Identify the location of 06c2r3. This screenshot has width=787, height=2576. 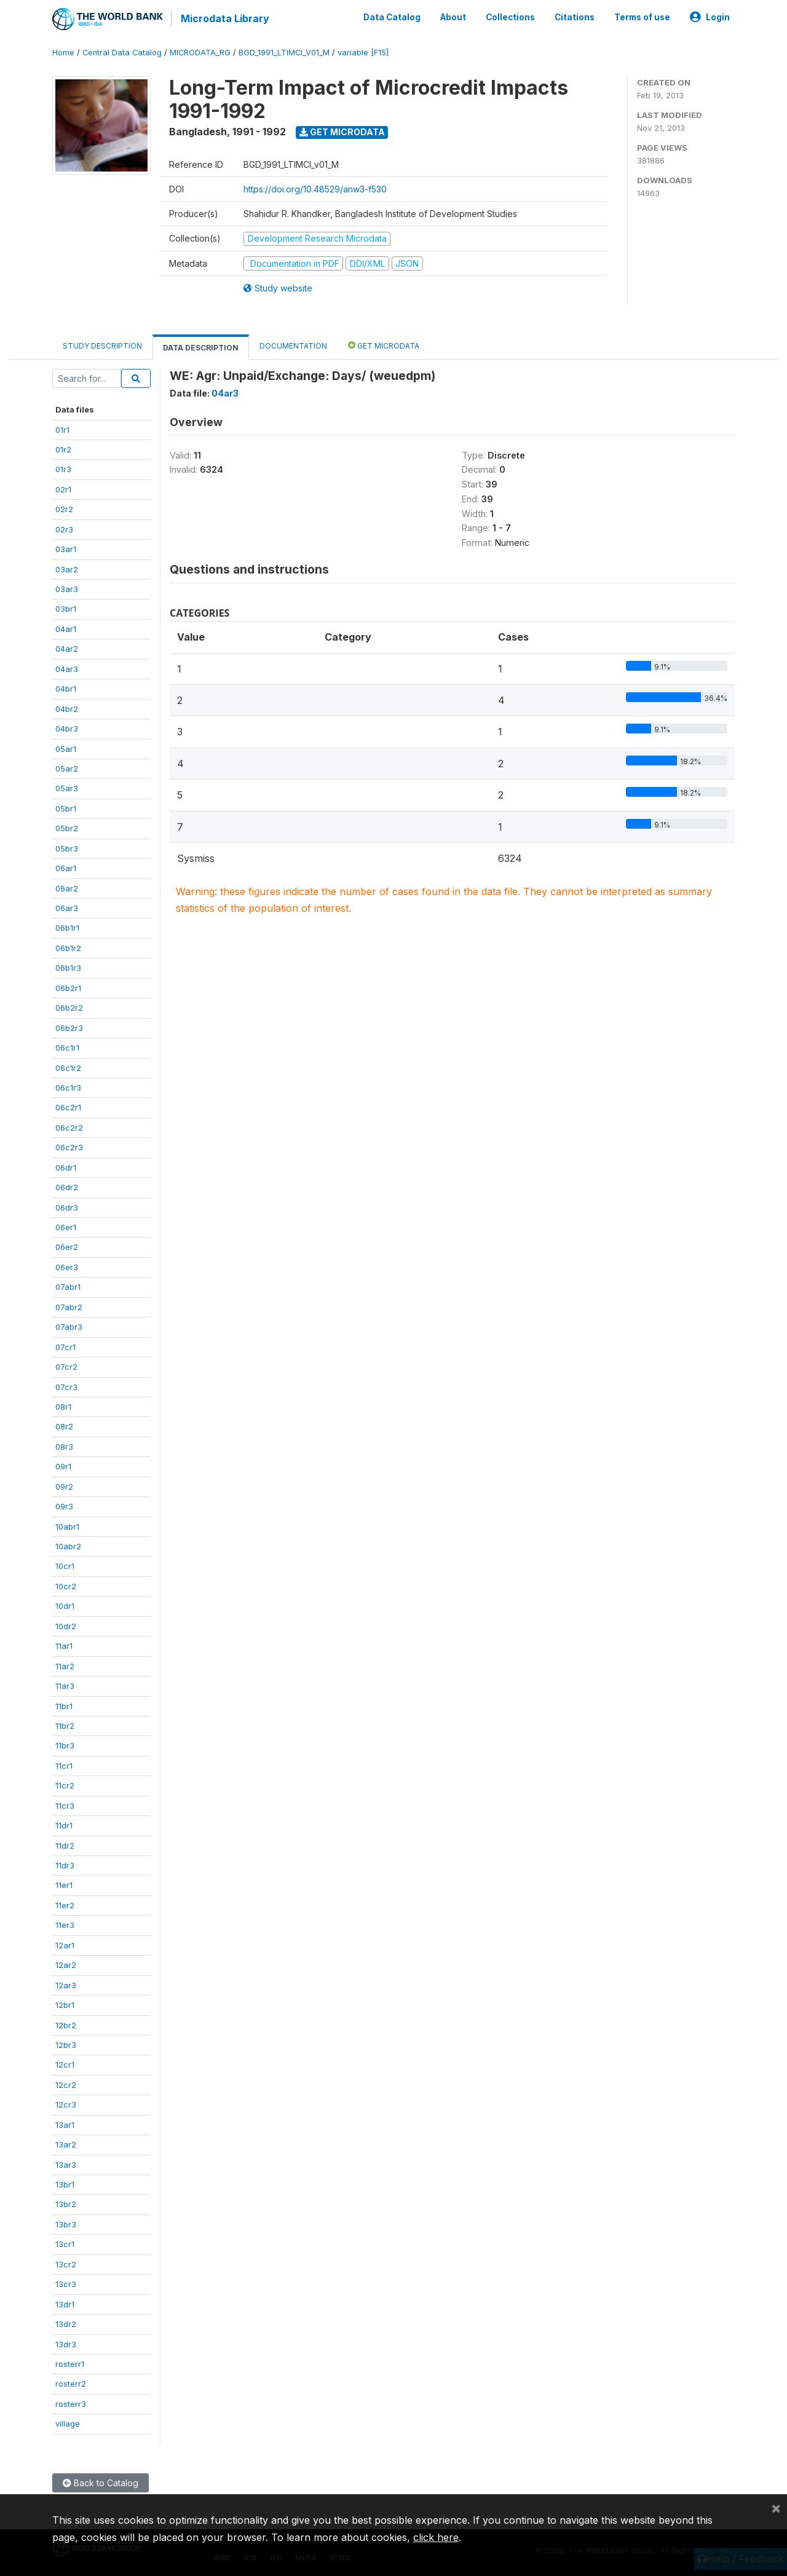
(69, 1147).